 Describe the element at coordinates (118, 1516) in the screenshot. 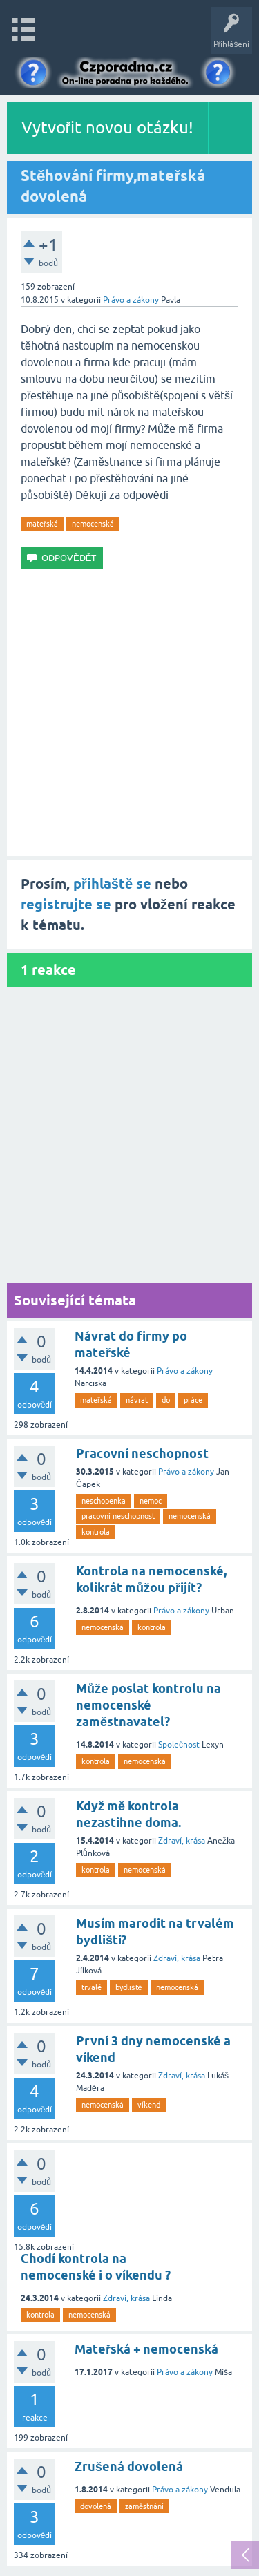

I see `pracovní neschopnost` at that location.